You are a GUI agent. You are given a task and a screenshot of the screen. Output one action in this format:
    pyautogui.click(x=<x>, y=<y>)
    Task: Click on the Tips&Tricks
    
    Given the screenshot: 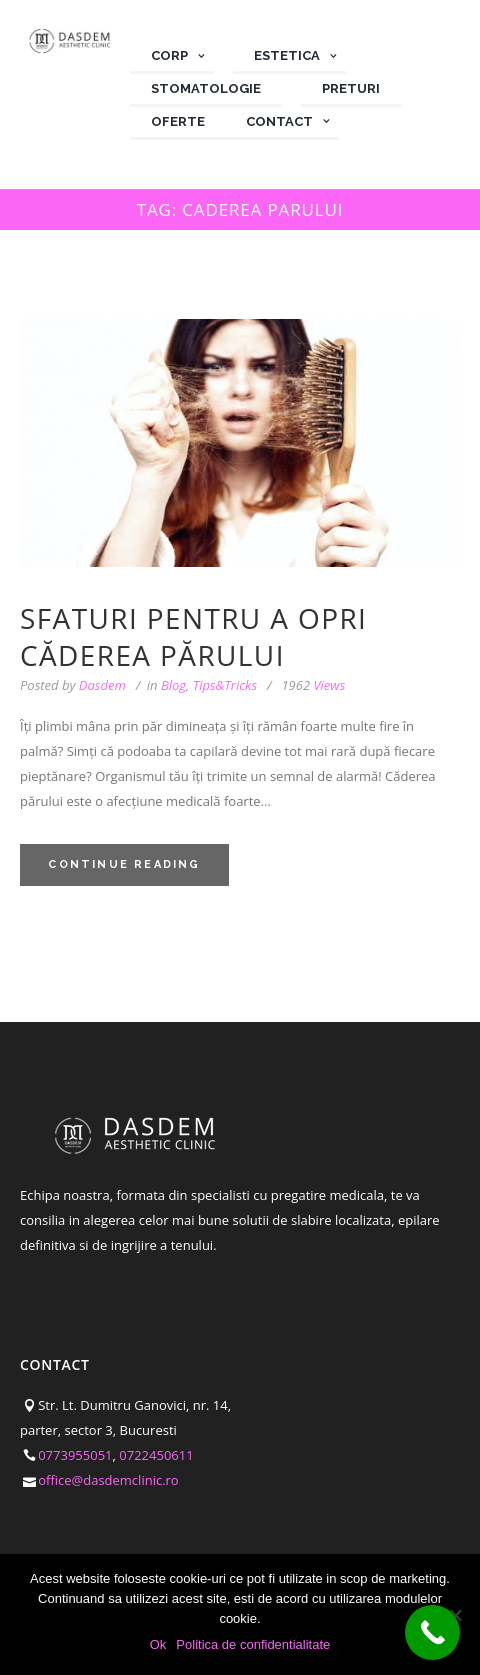 What is the action you would take?
    pyautogui.click(x=225, y=589)
    